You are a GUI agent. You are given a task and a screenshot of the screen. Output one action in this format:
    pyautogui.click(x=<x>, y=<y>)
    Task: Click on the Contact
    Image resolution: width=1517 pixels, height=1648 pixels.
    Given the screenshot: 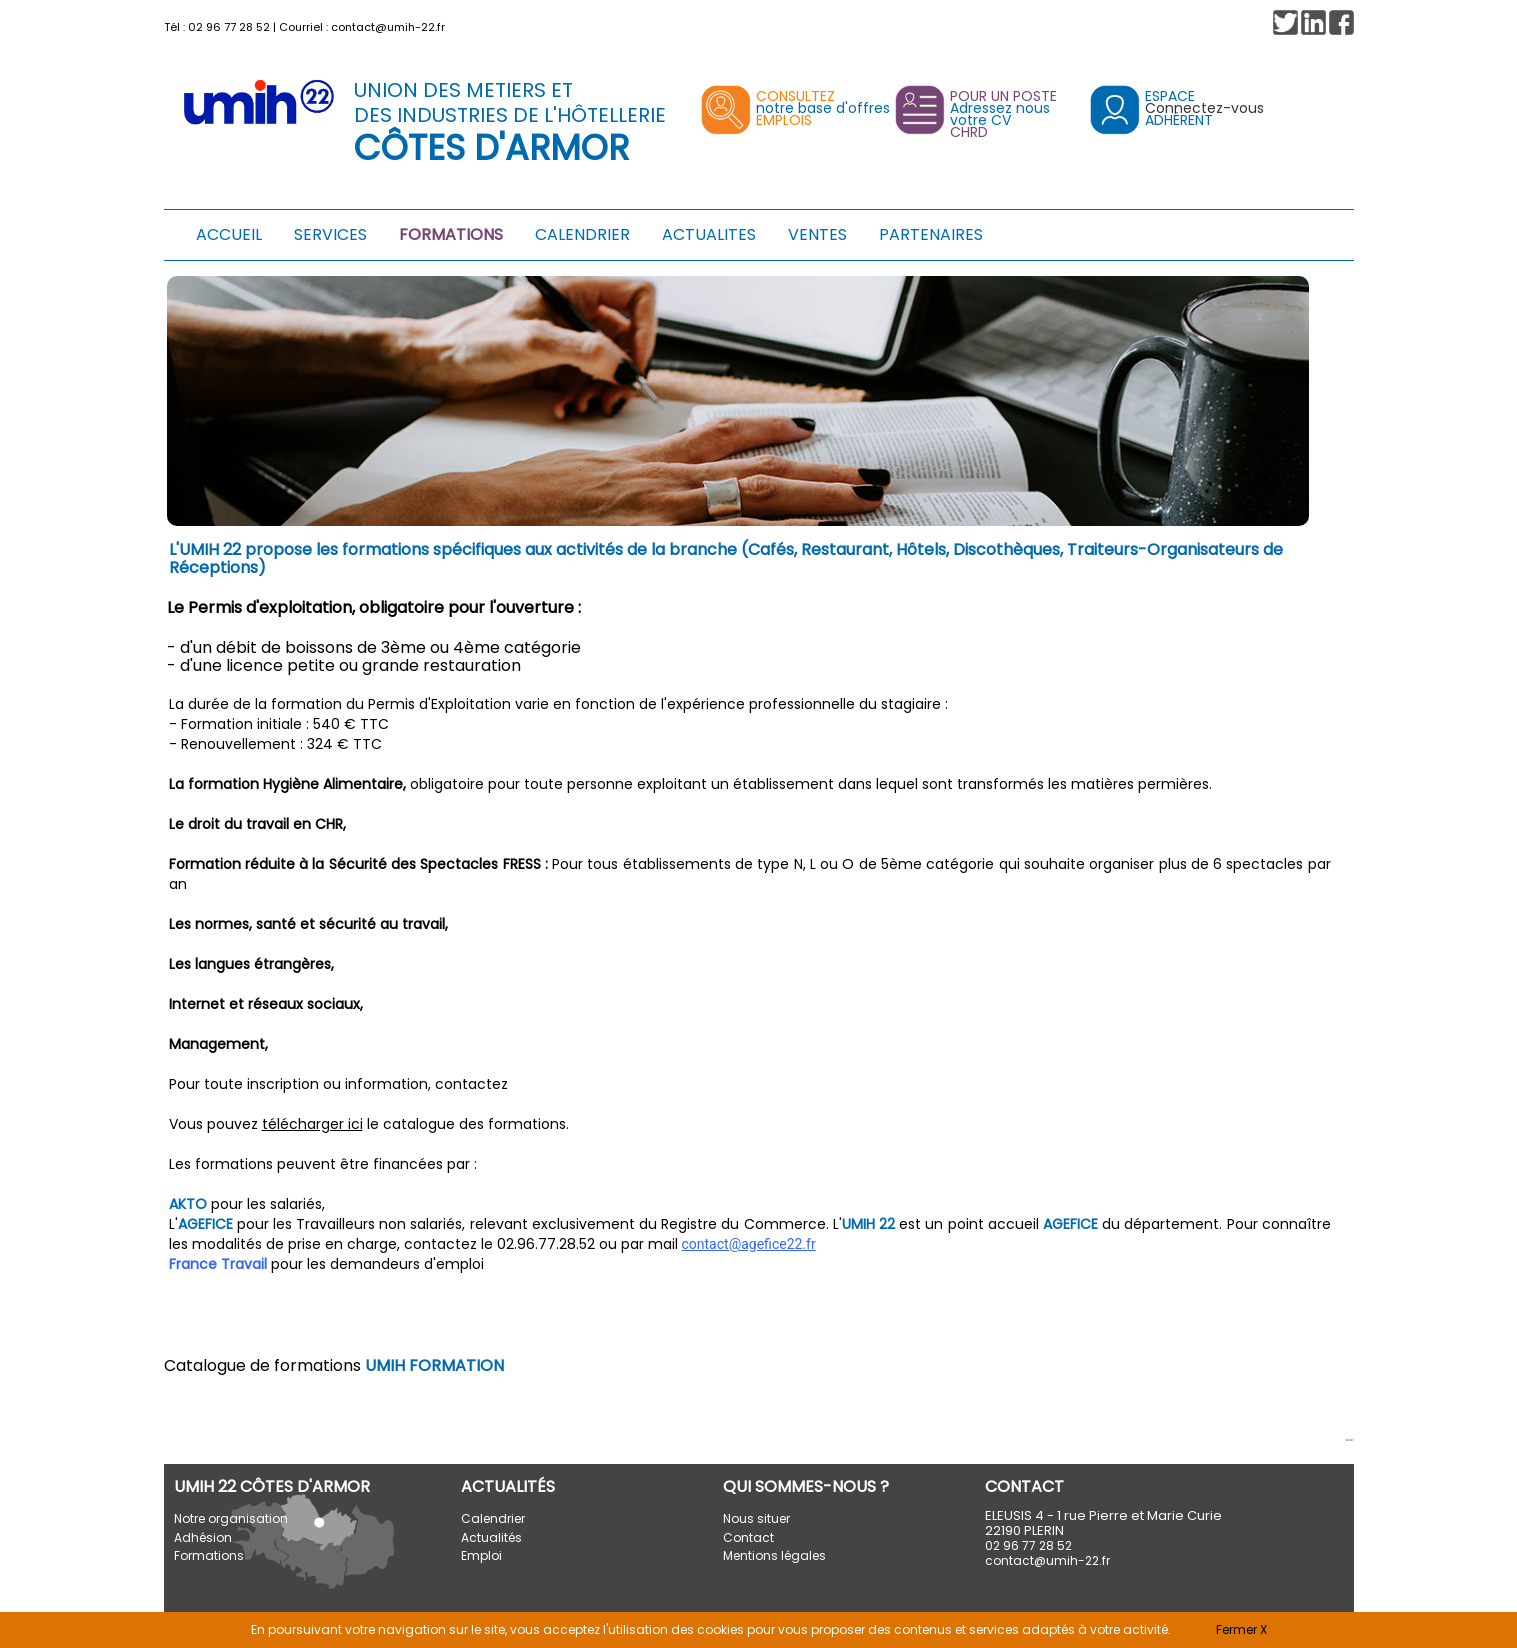 What is the action you would take?
    pyautogui.click(x=748, y=1537)
    